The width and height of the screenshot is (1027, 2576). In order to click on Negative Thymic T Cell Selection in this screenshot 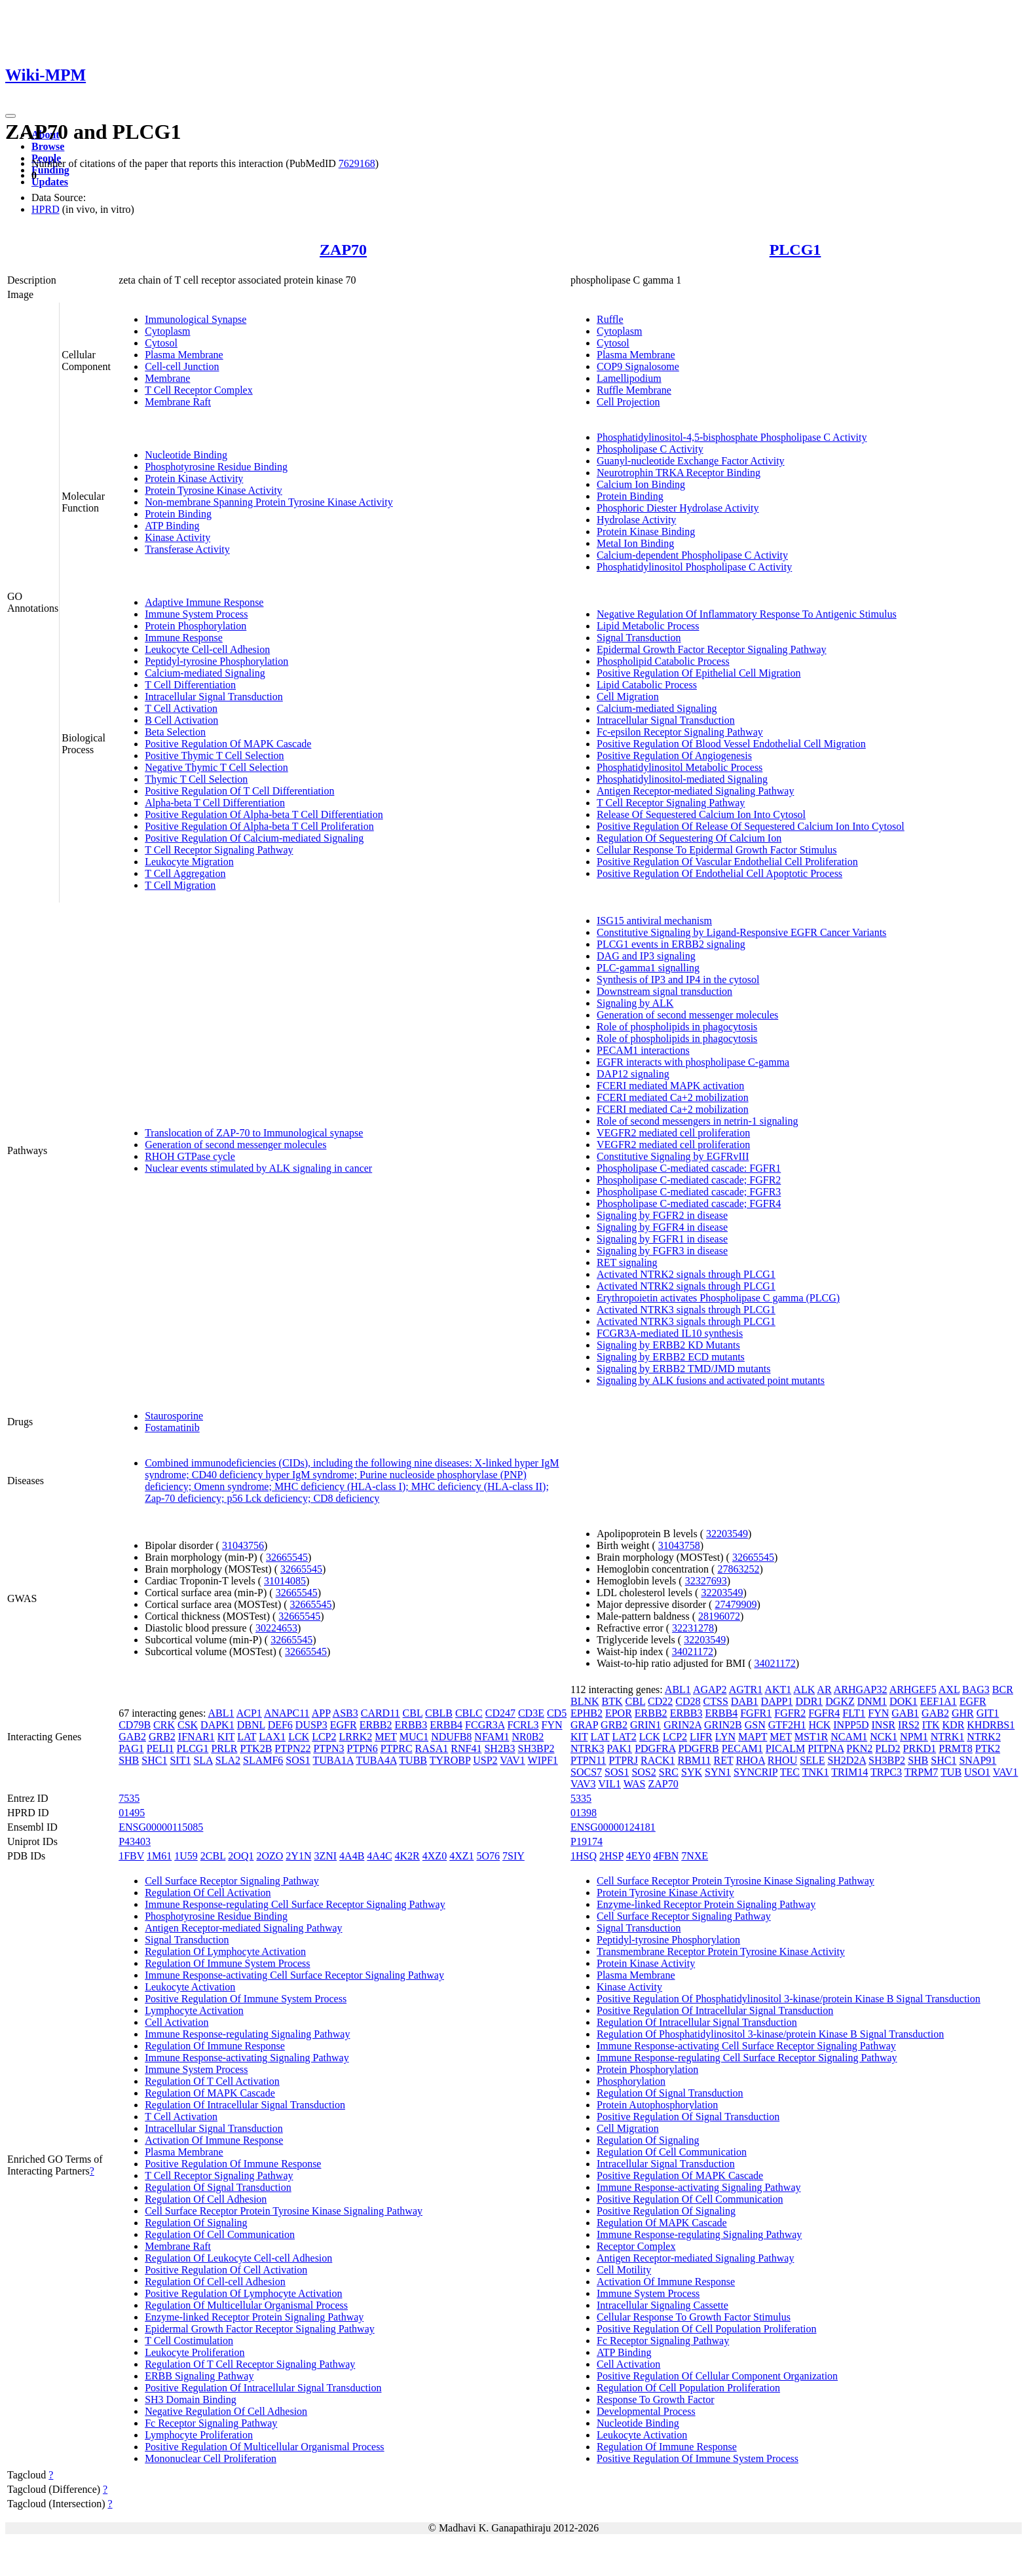, I will do `click(216, 767)`.